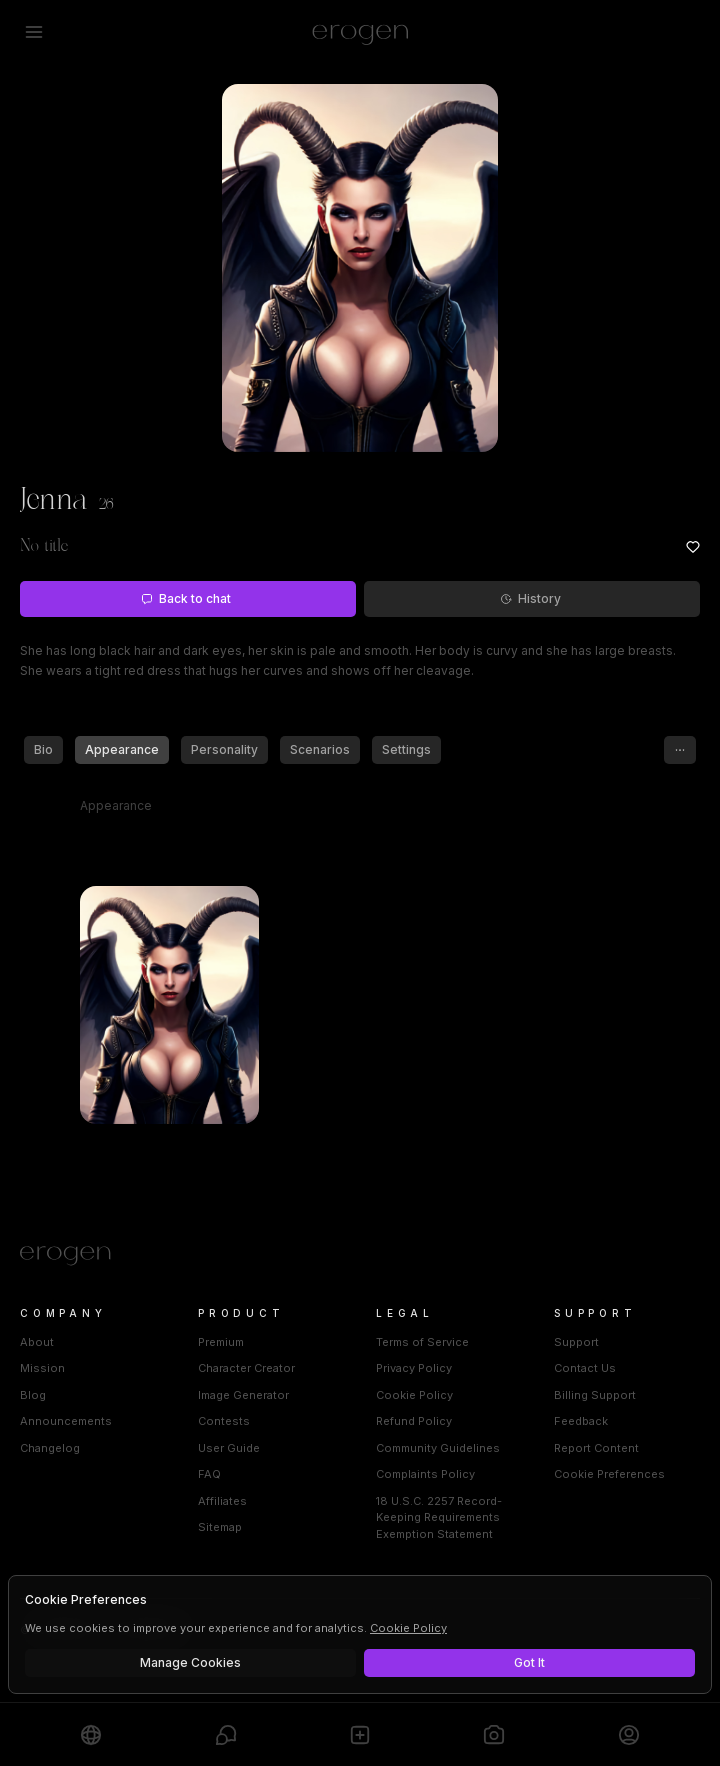  Describe the element at coordinates (529, 1662) in the screenshot. I see `Got It` at that location.